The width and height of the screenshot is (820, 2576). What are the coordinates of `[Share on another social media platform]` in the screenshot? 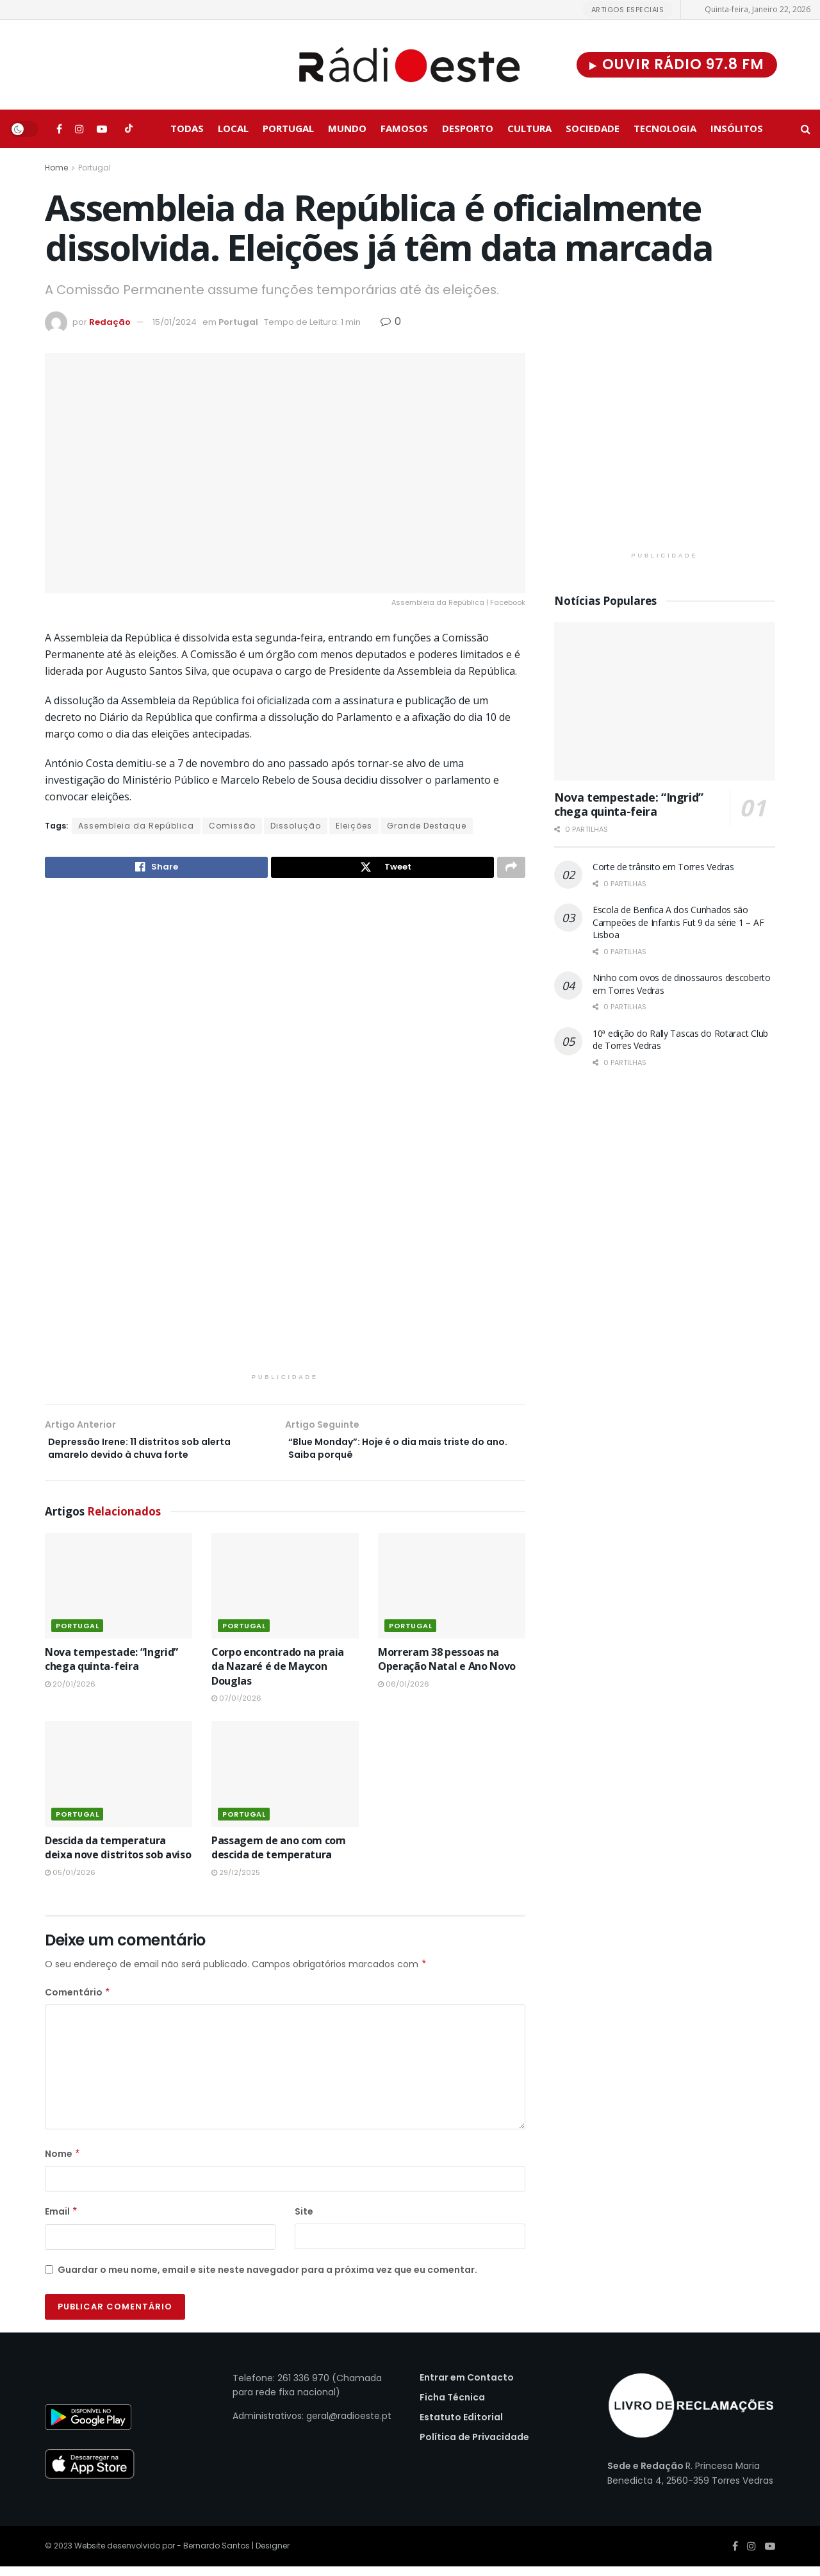 It's located at (511, 869).